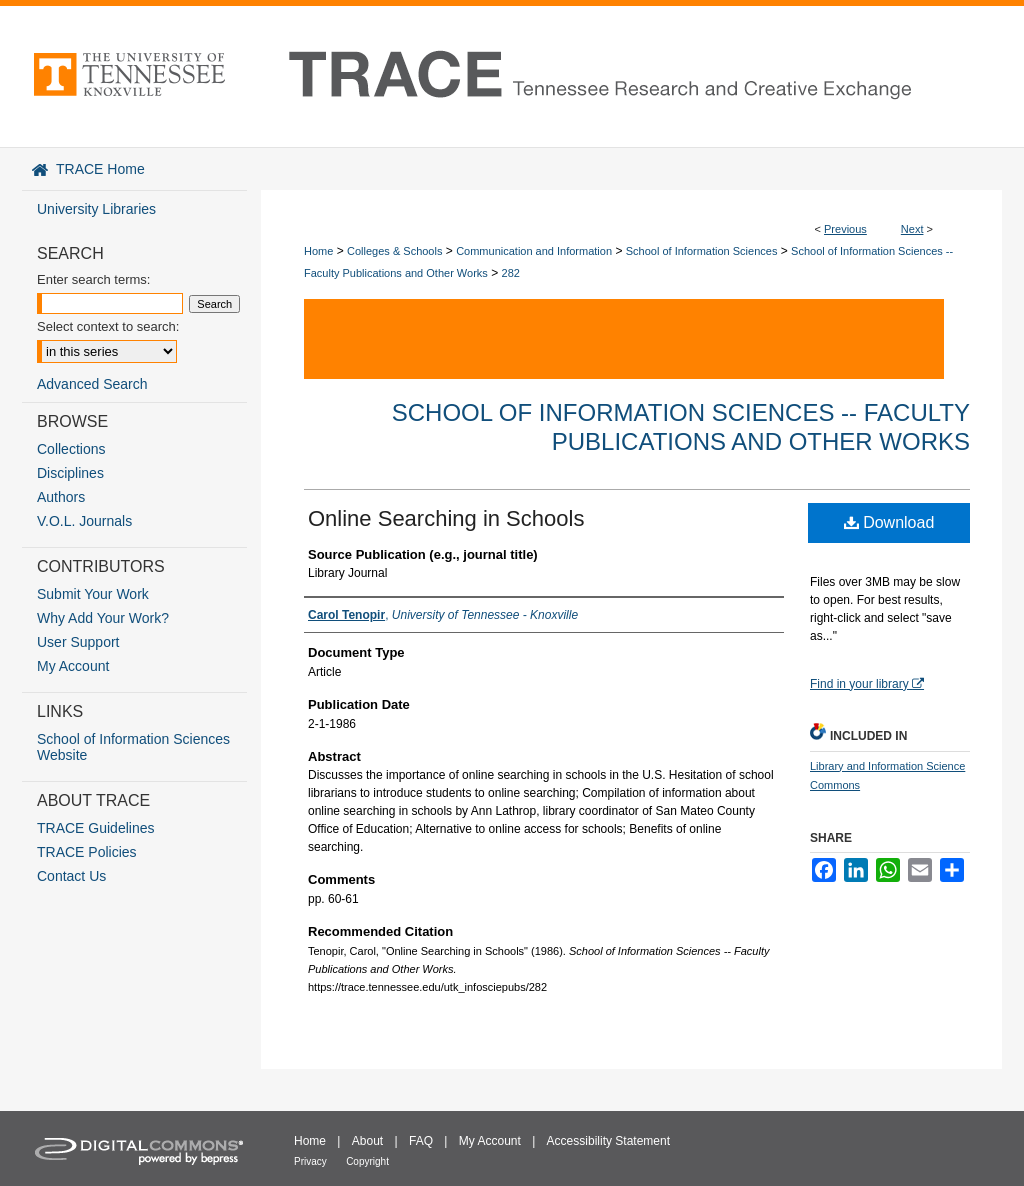 The height and width of the screenshot is (1186, 1024). Describe the element at coordinates (93, 594) in the screenshot. I see `Submit Your Work` at that location.